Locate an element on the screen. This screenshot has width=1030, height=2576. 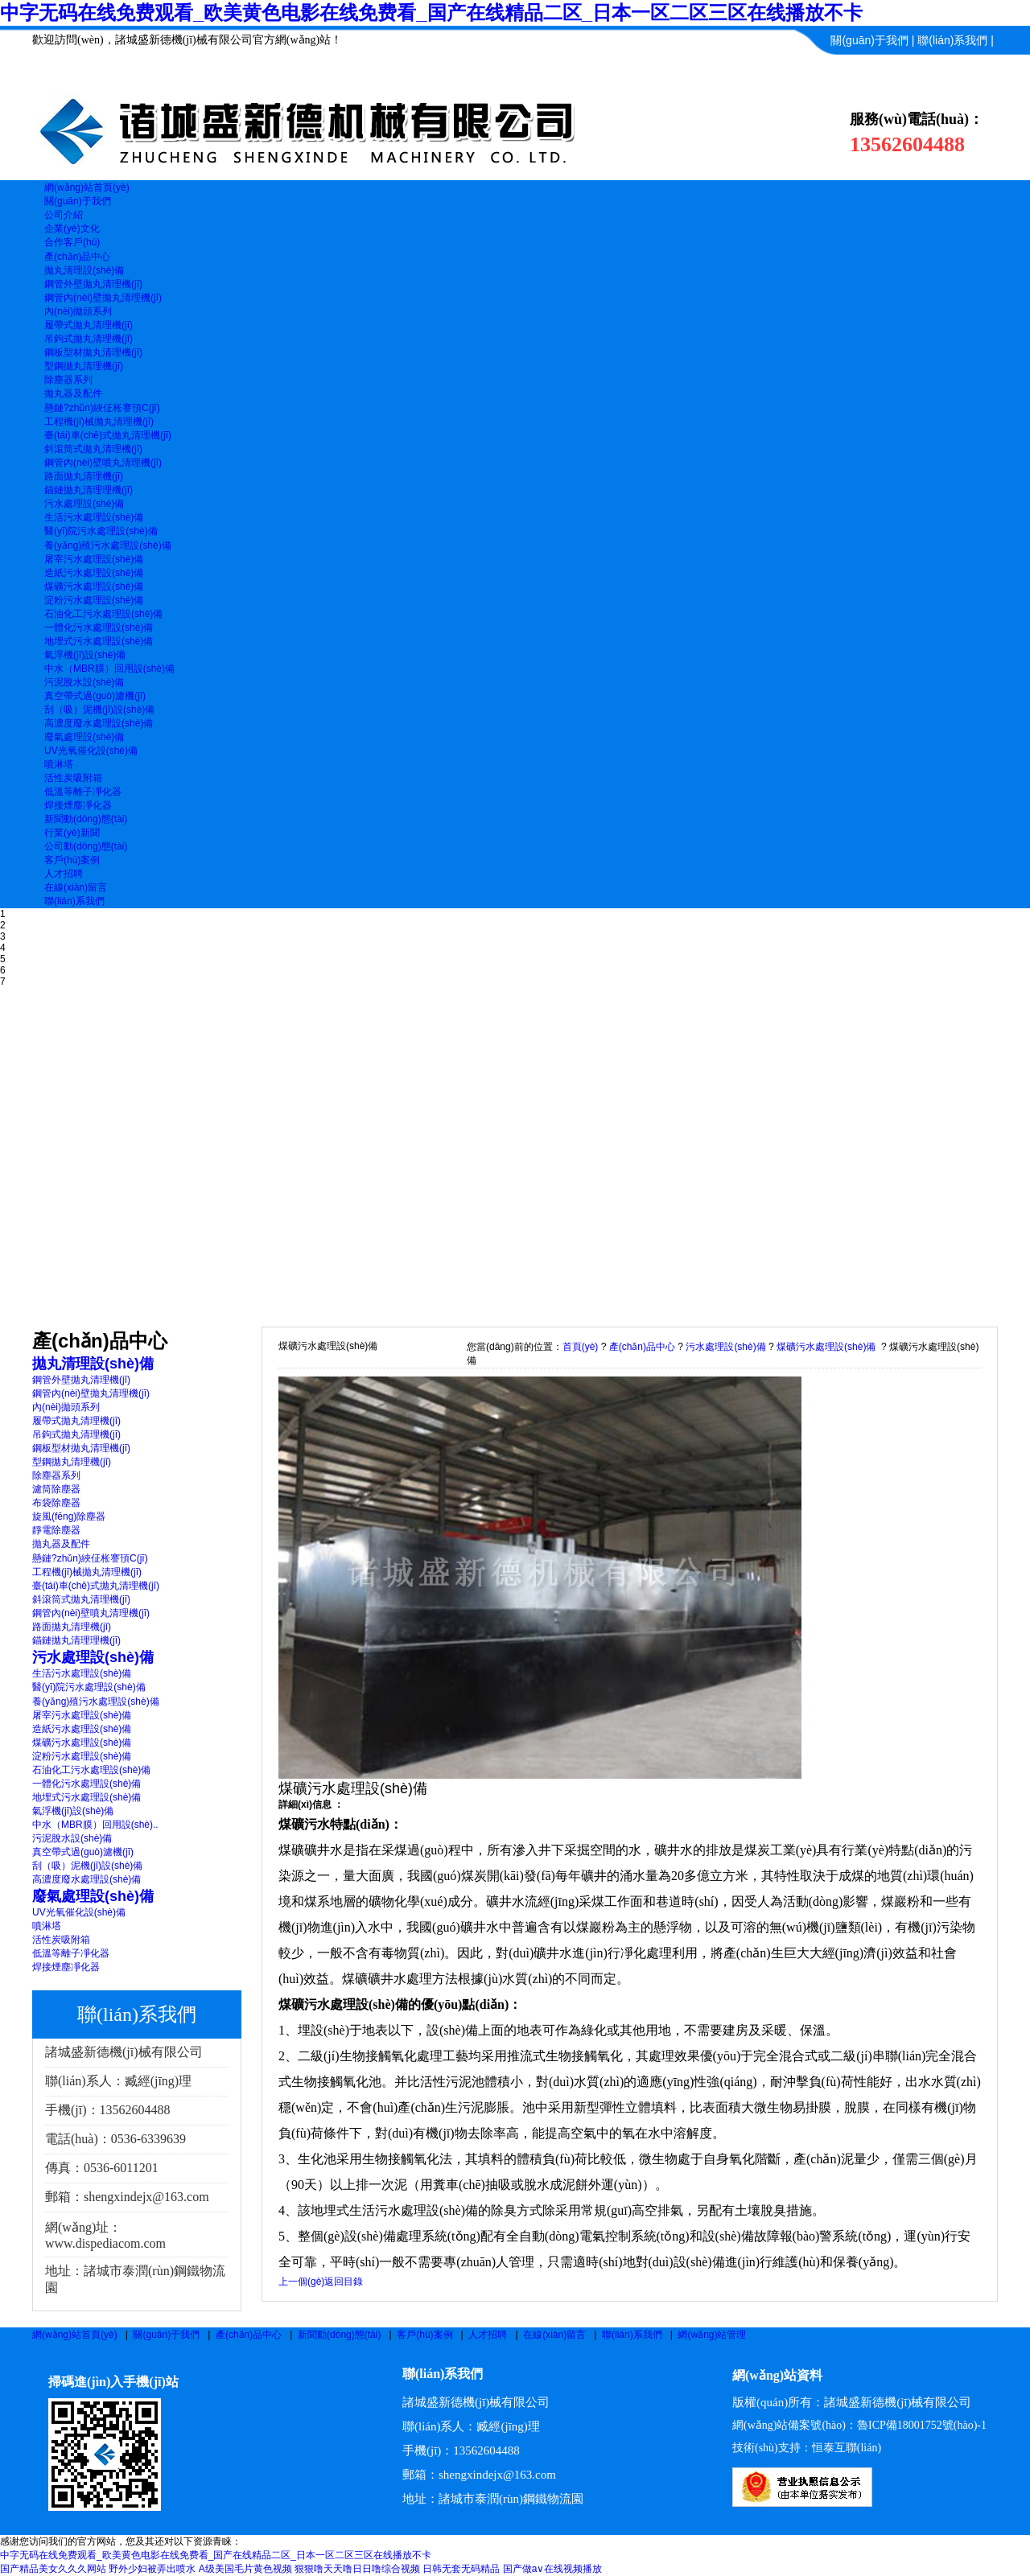
醫(yī)院污水處理設(shè)備 is located at coordinates (101, 531).